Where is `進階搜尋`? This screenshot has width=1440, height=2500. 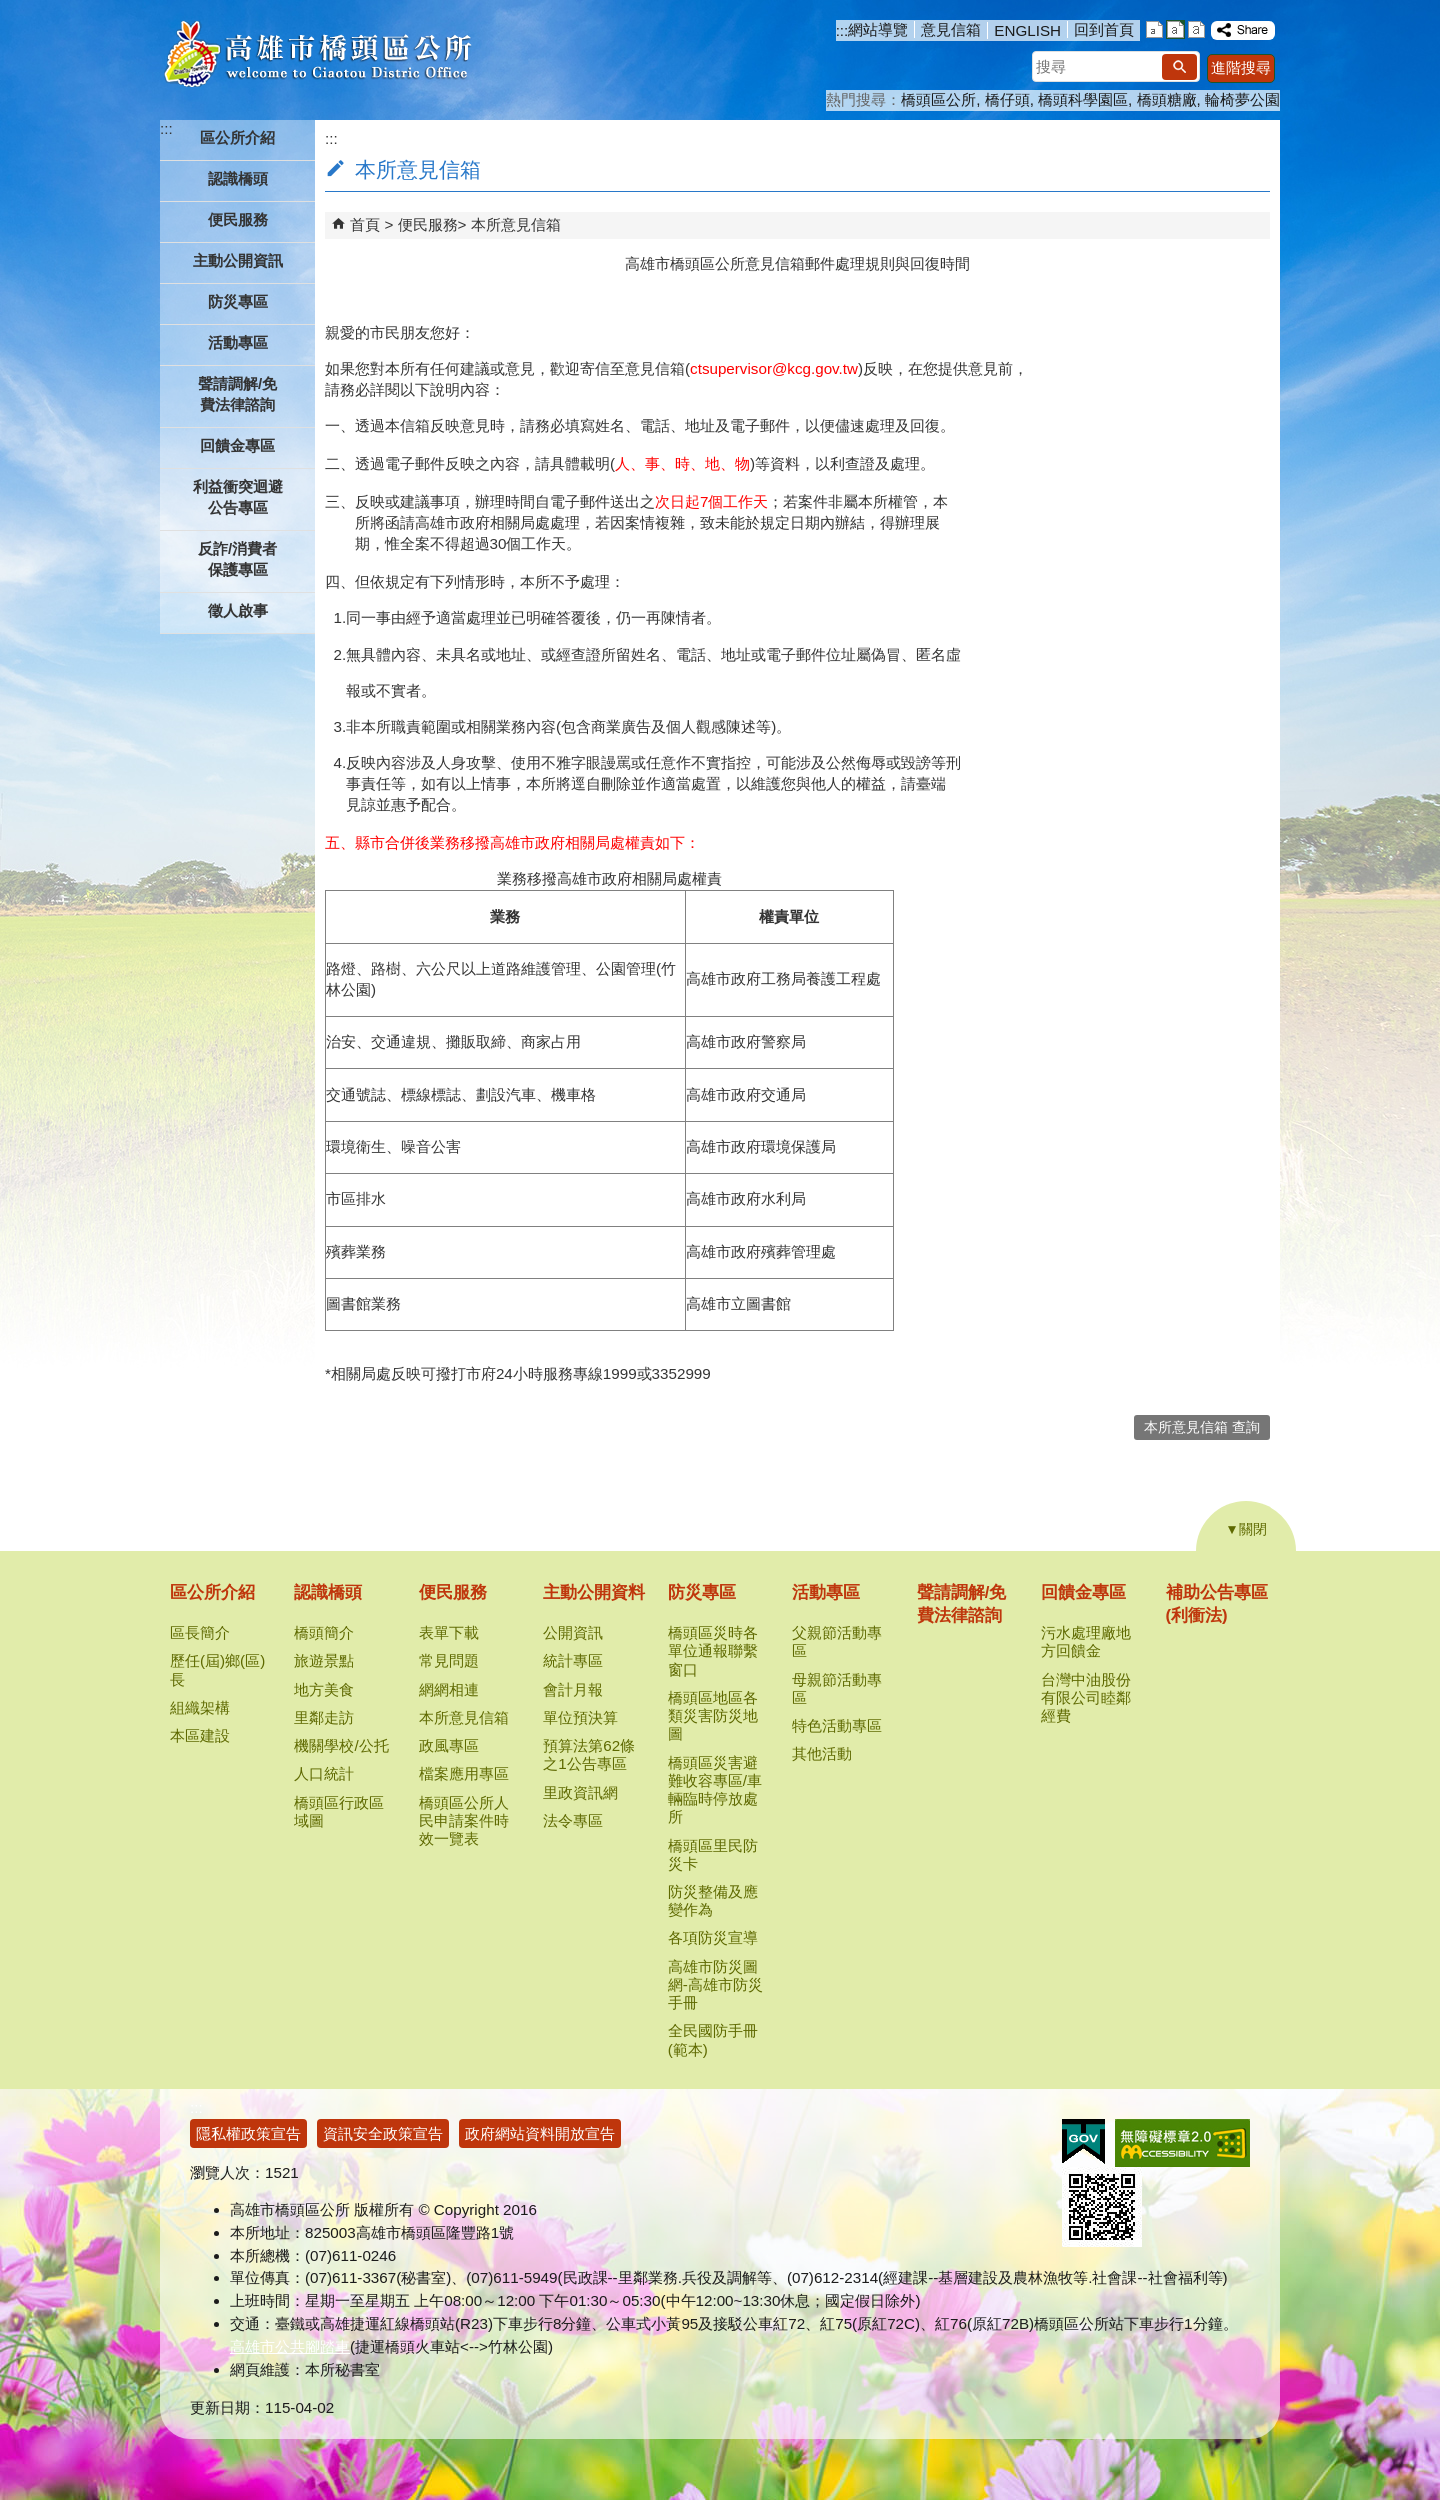
進階搜尋 is located at coordinates (1241, 67).